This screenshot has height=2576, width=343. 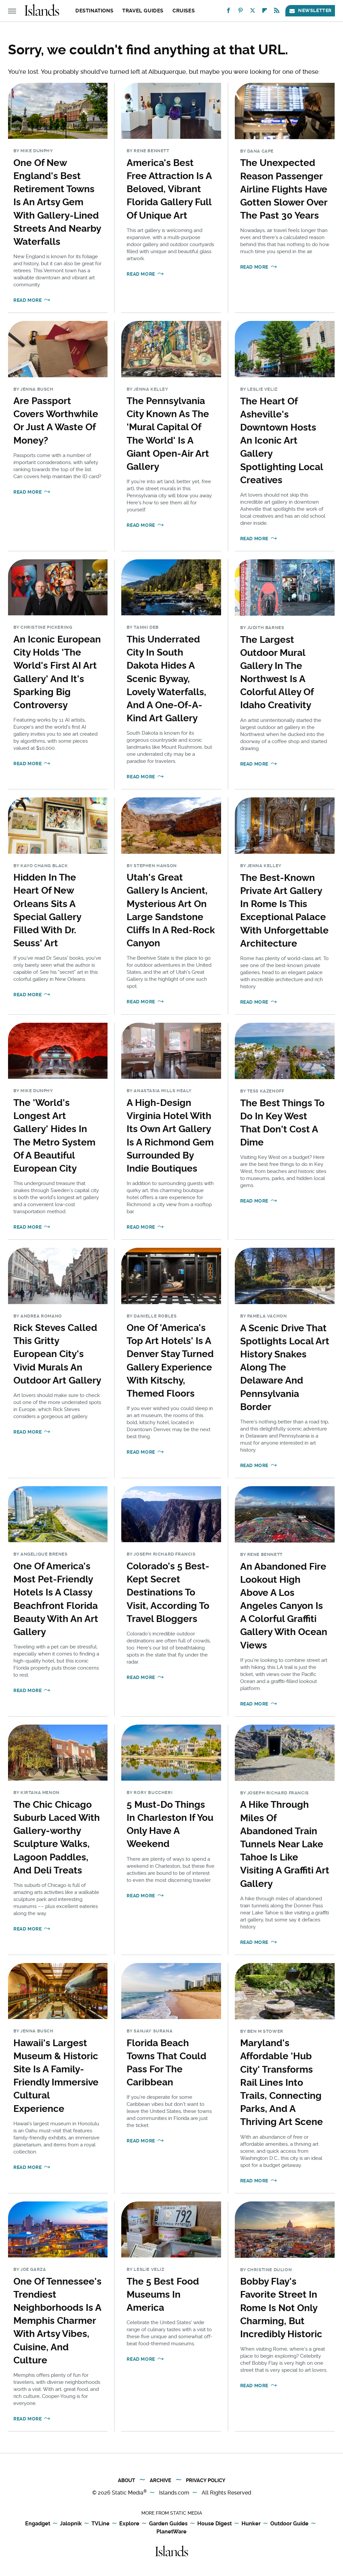 What do you see at coordinates (169, 189) in the screenshot?
I see `America's Best Free Attraction Is A Beloved, Vibrant Florida Gallery Full Of Unique Art` at bounding box center [169, 189].